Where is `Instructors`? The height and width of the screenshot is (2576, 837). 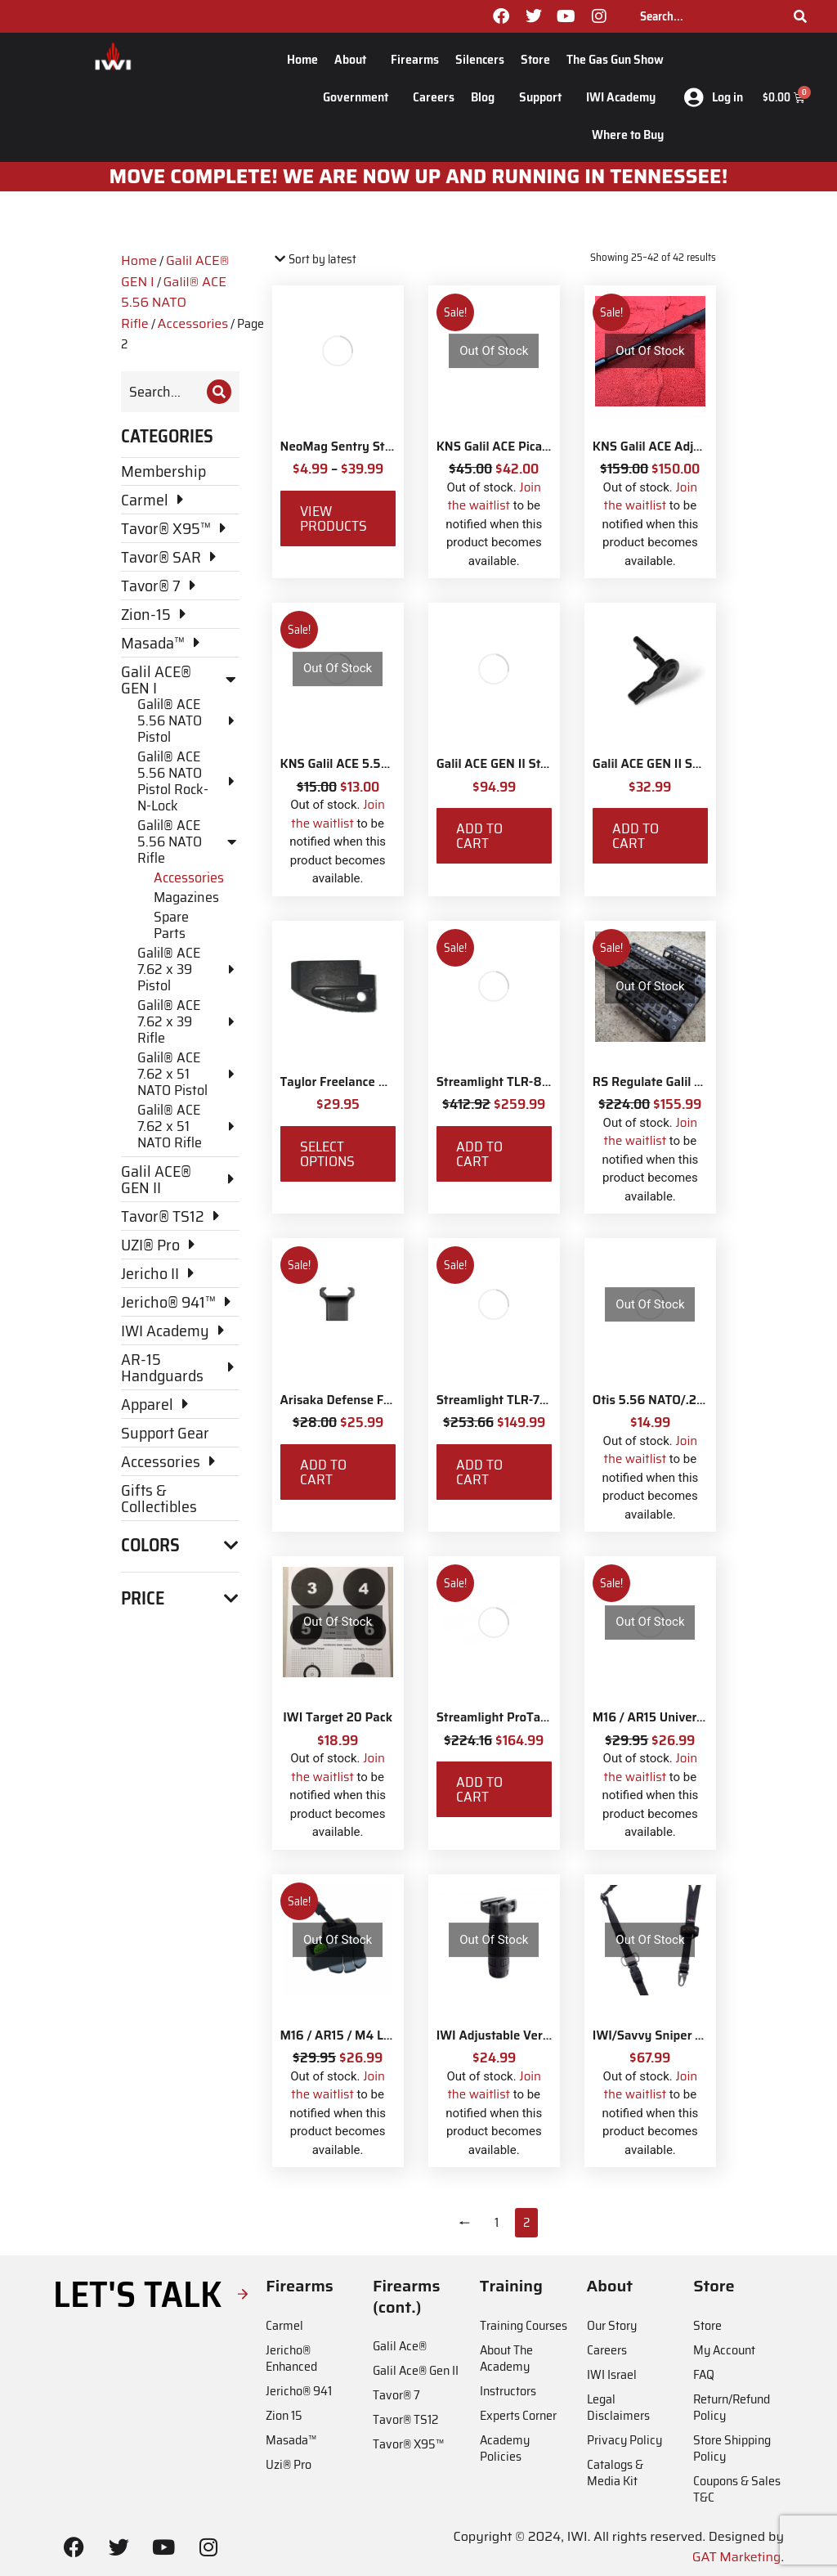 Instructors is located at coordinates (508, 2391).